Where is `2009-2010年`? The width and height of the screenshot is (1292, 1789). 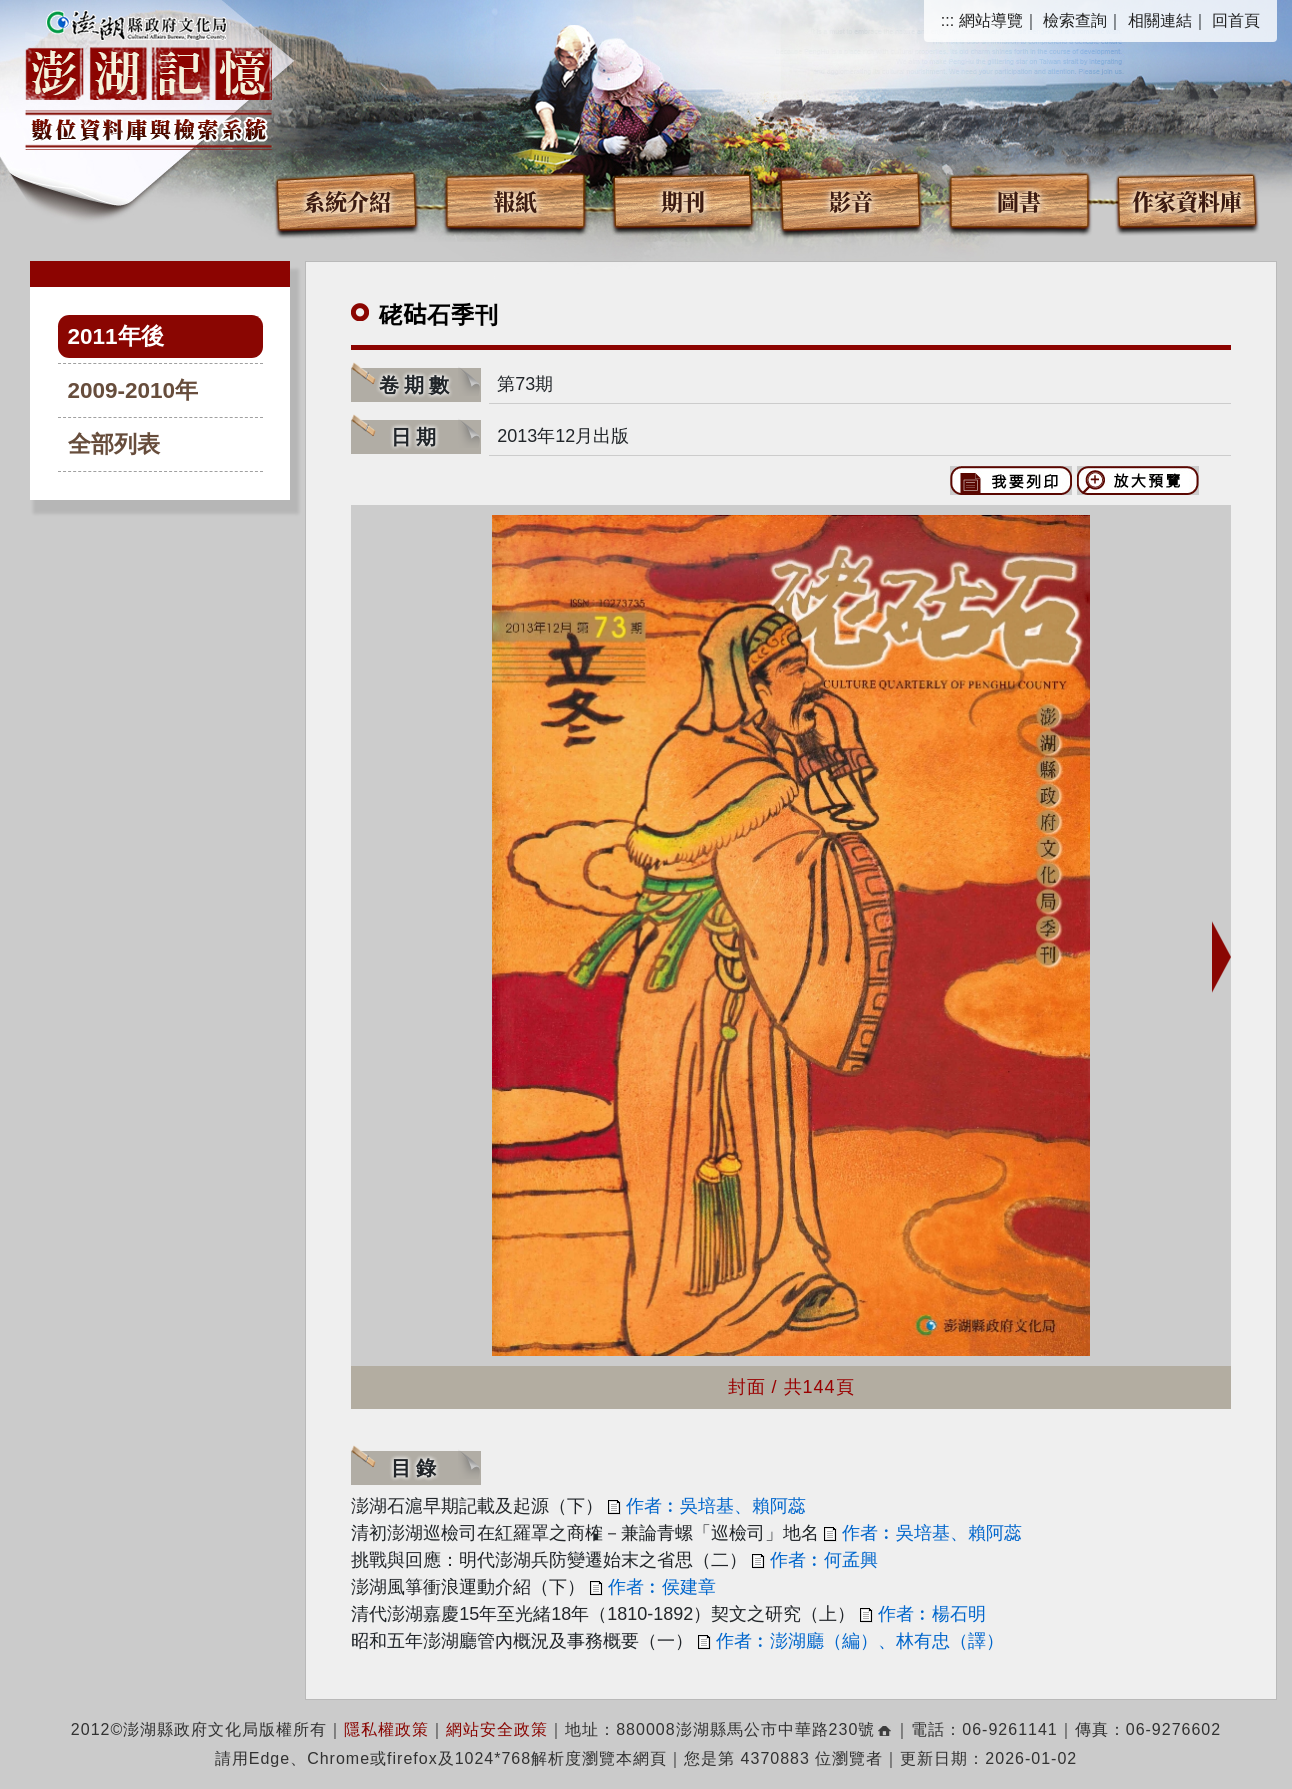
2009-2010年 is located at coordinates (133, 390).